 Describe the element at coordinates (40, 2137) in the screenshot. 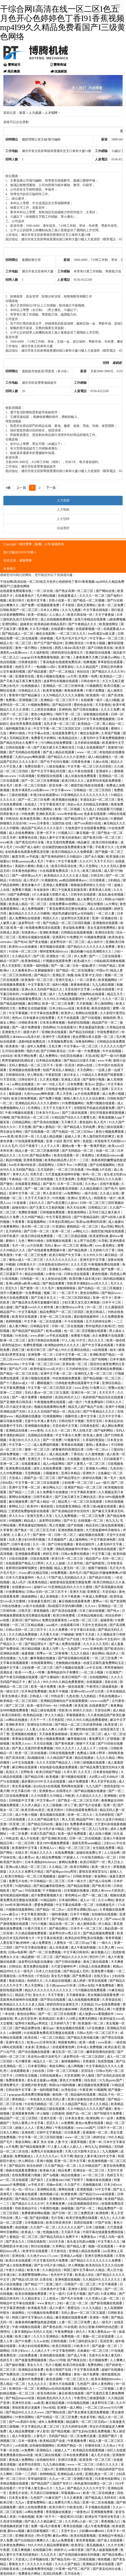

I see `中文字幕一区二区三区四区视频` at that location.